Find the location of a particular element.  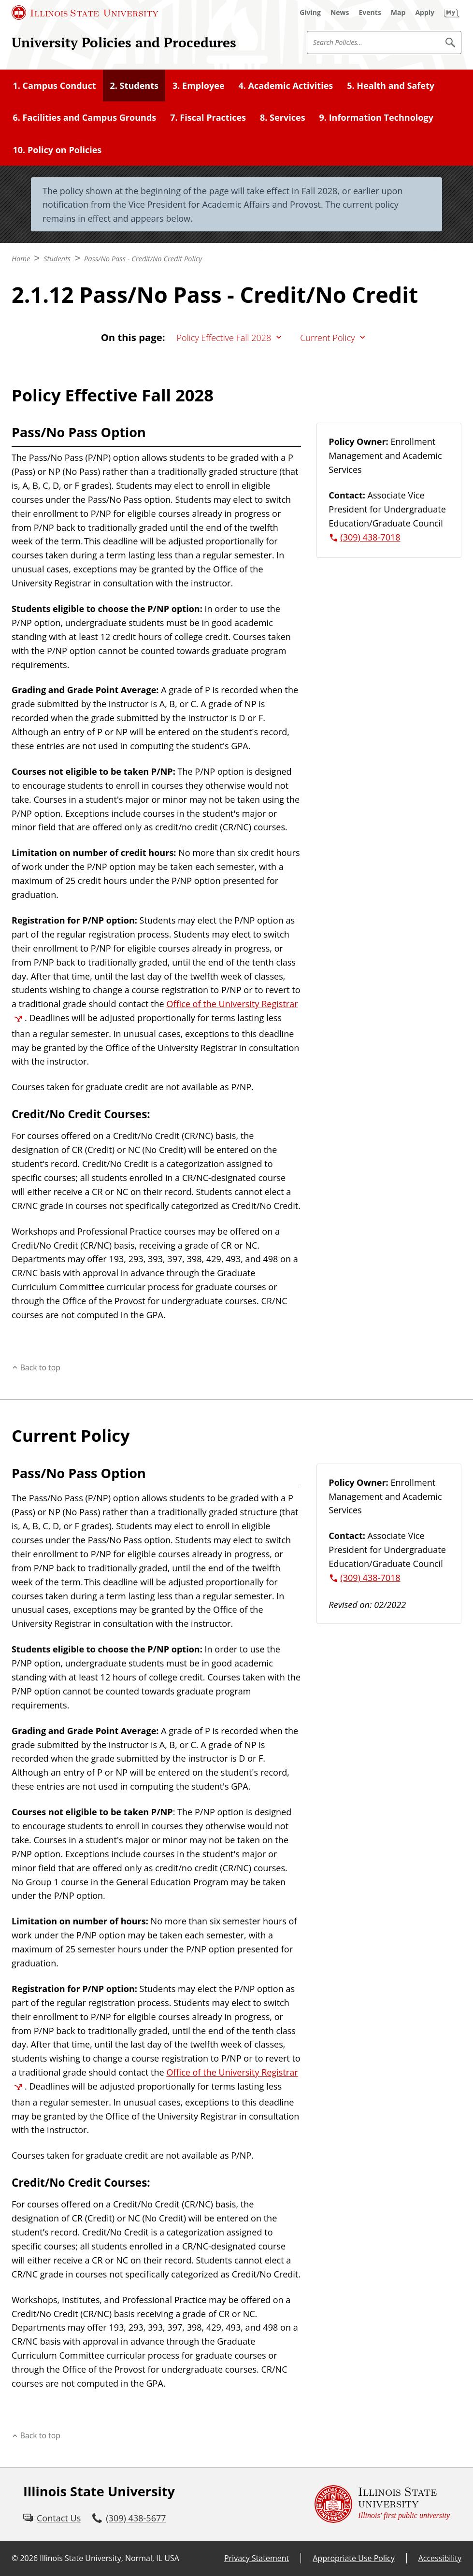

Students is located at coordinates (57, 258).